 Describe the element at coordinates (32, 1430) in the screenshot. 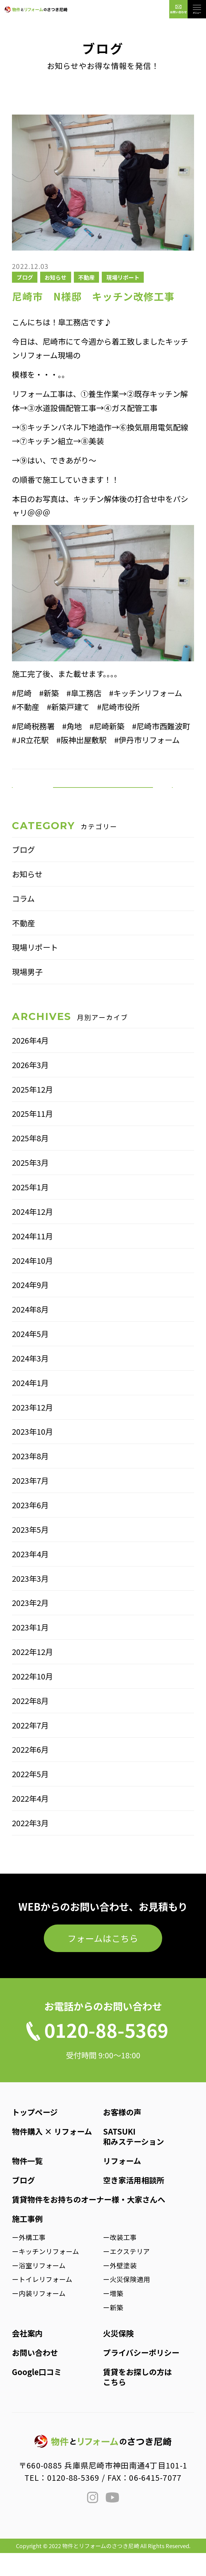

I see `2023年12月` at that location.